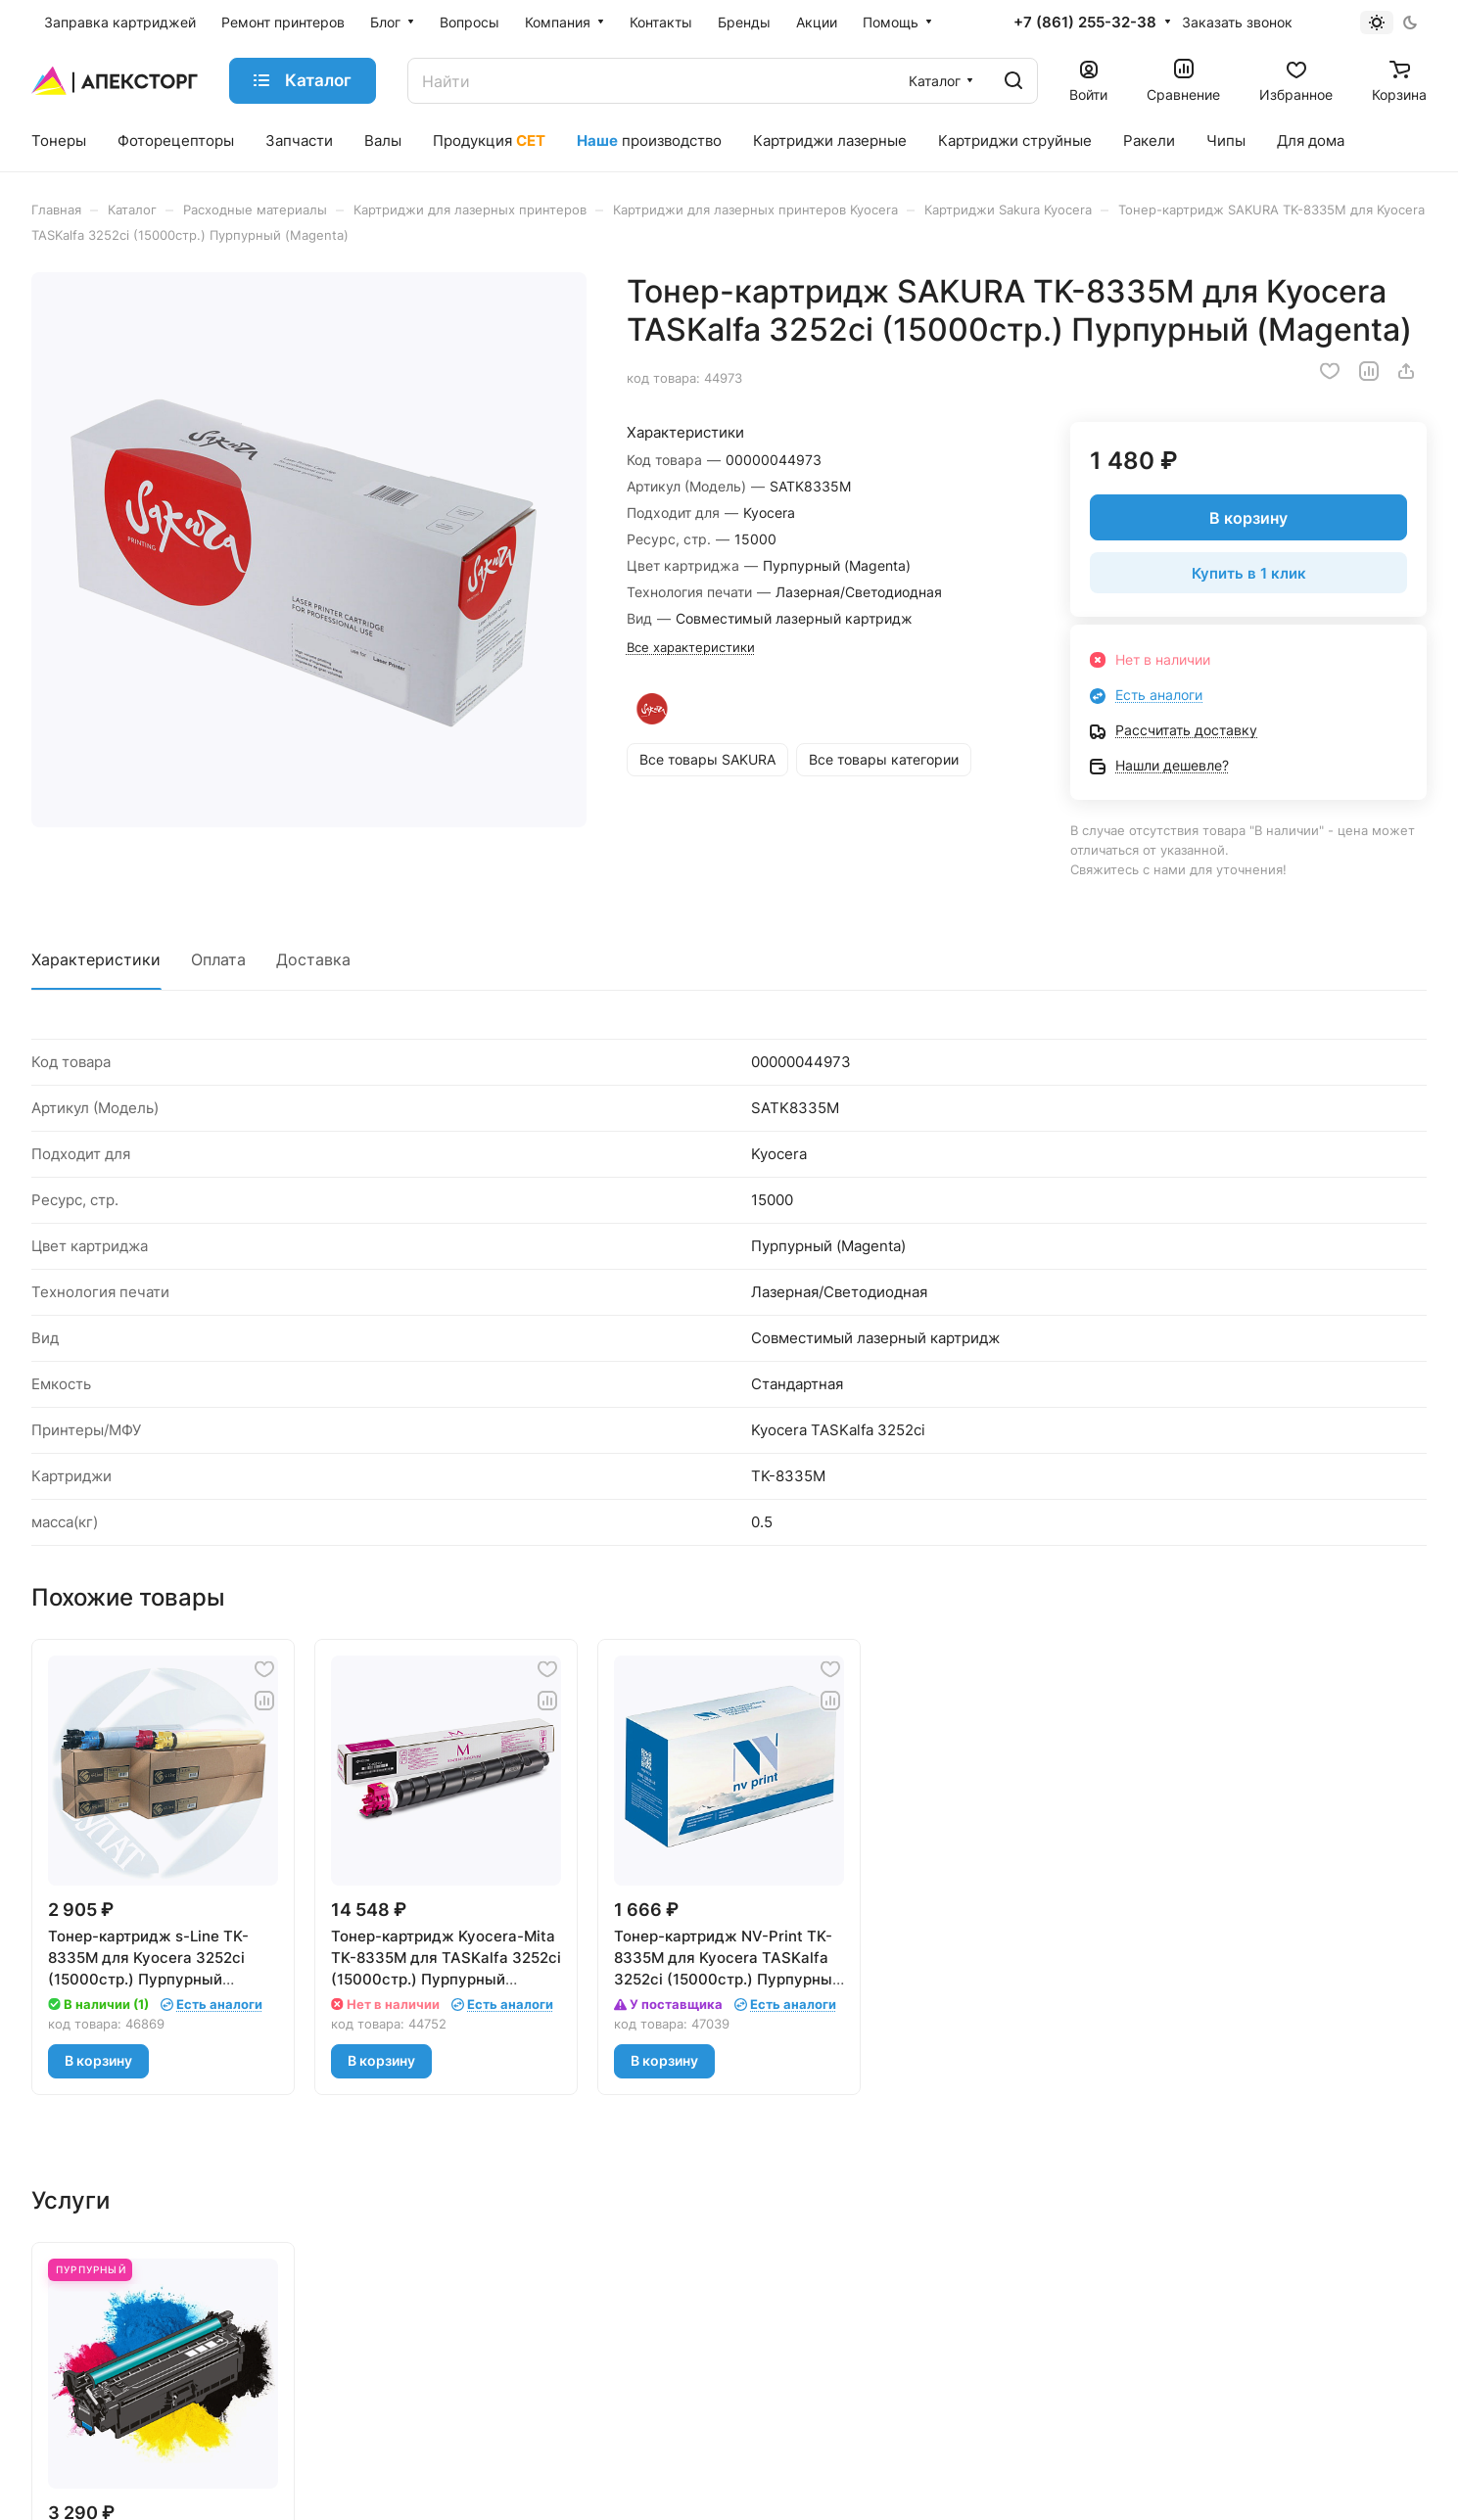 The width and height of the screenshot is (1458, 2520). What do you see at coordinates (1158, 694) in the screenshot?
I see `Есть аналоги` at bounding box center [1158, 694].